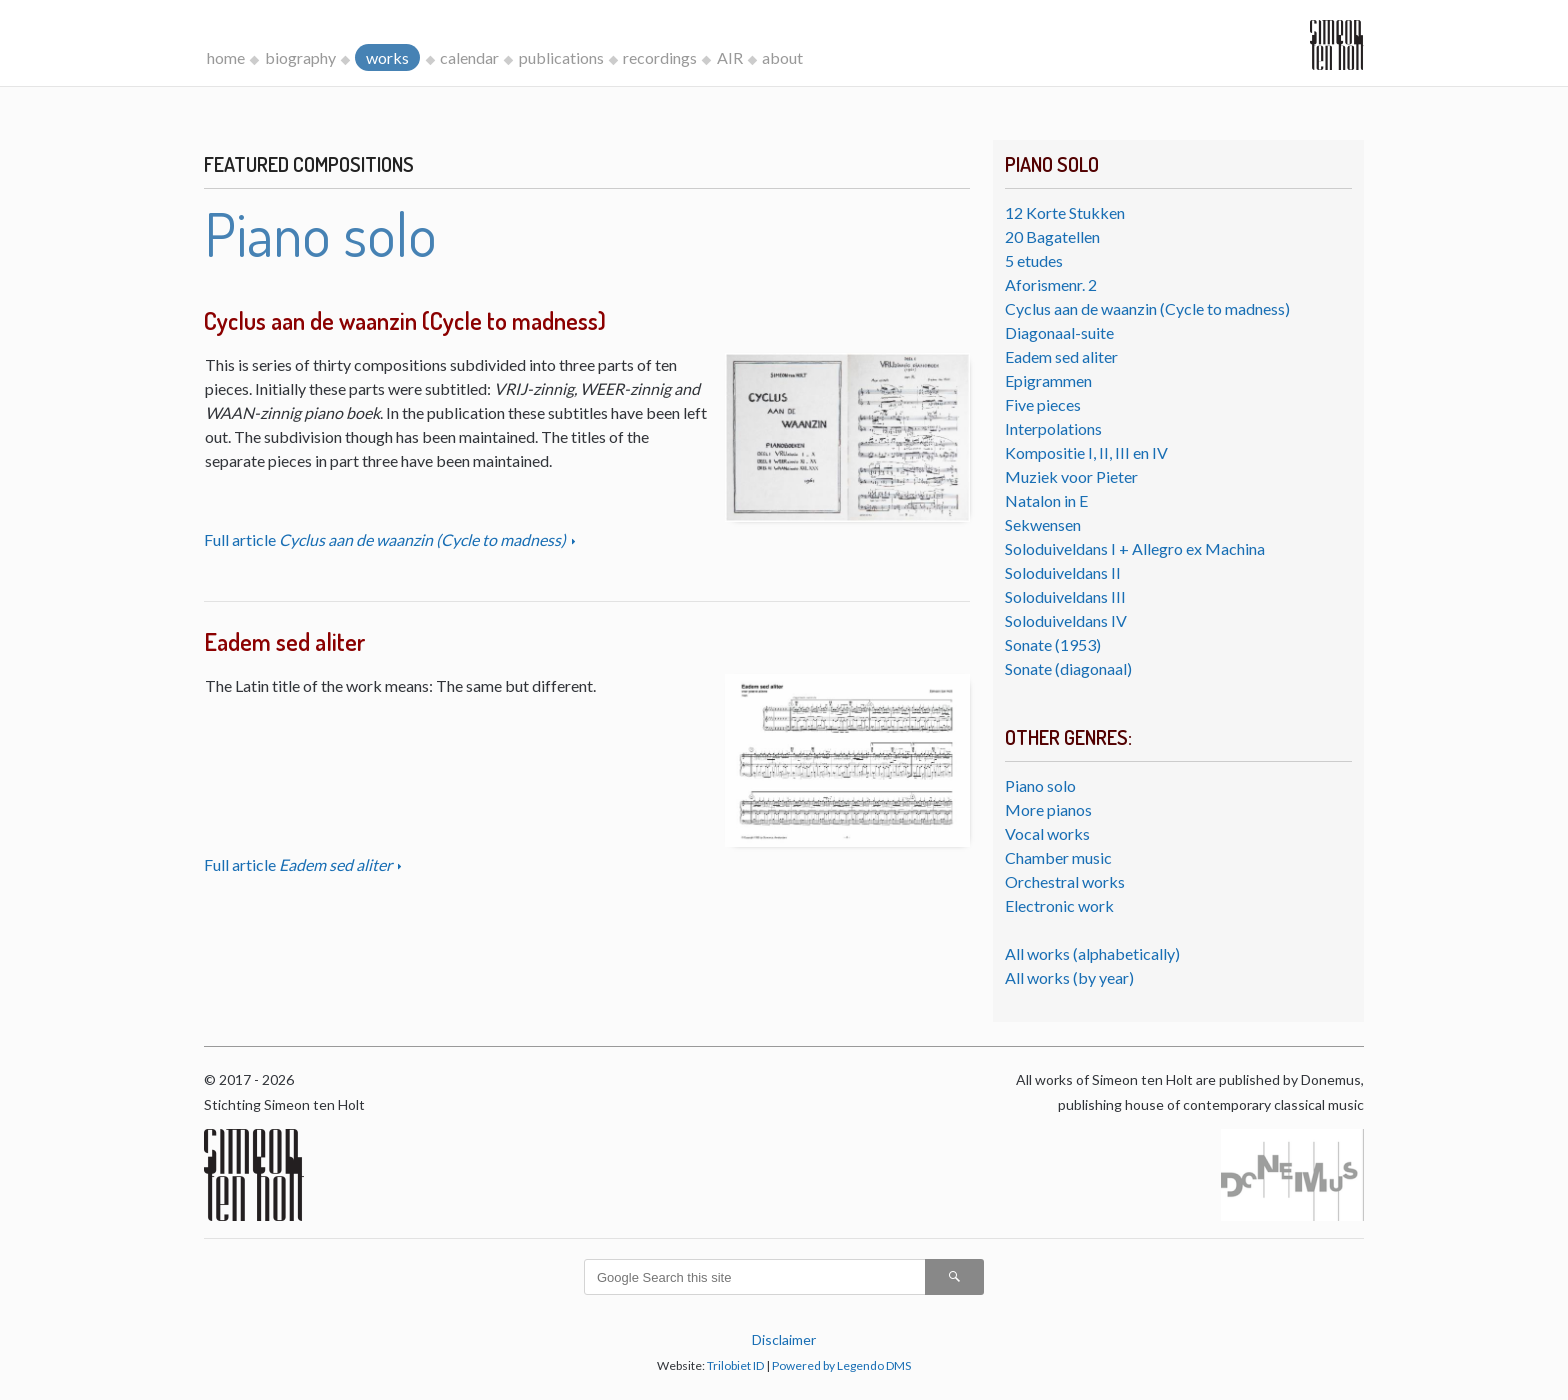 The image size is (1568, 1400). I want to click on All works (alphabetically), so click(1092, 953).